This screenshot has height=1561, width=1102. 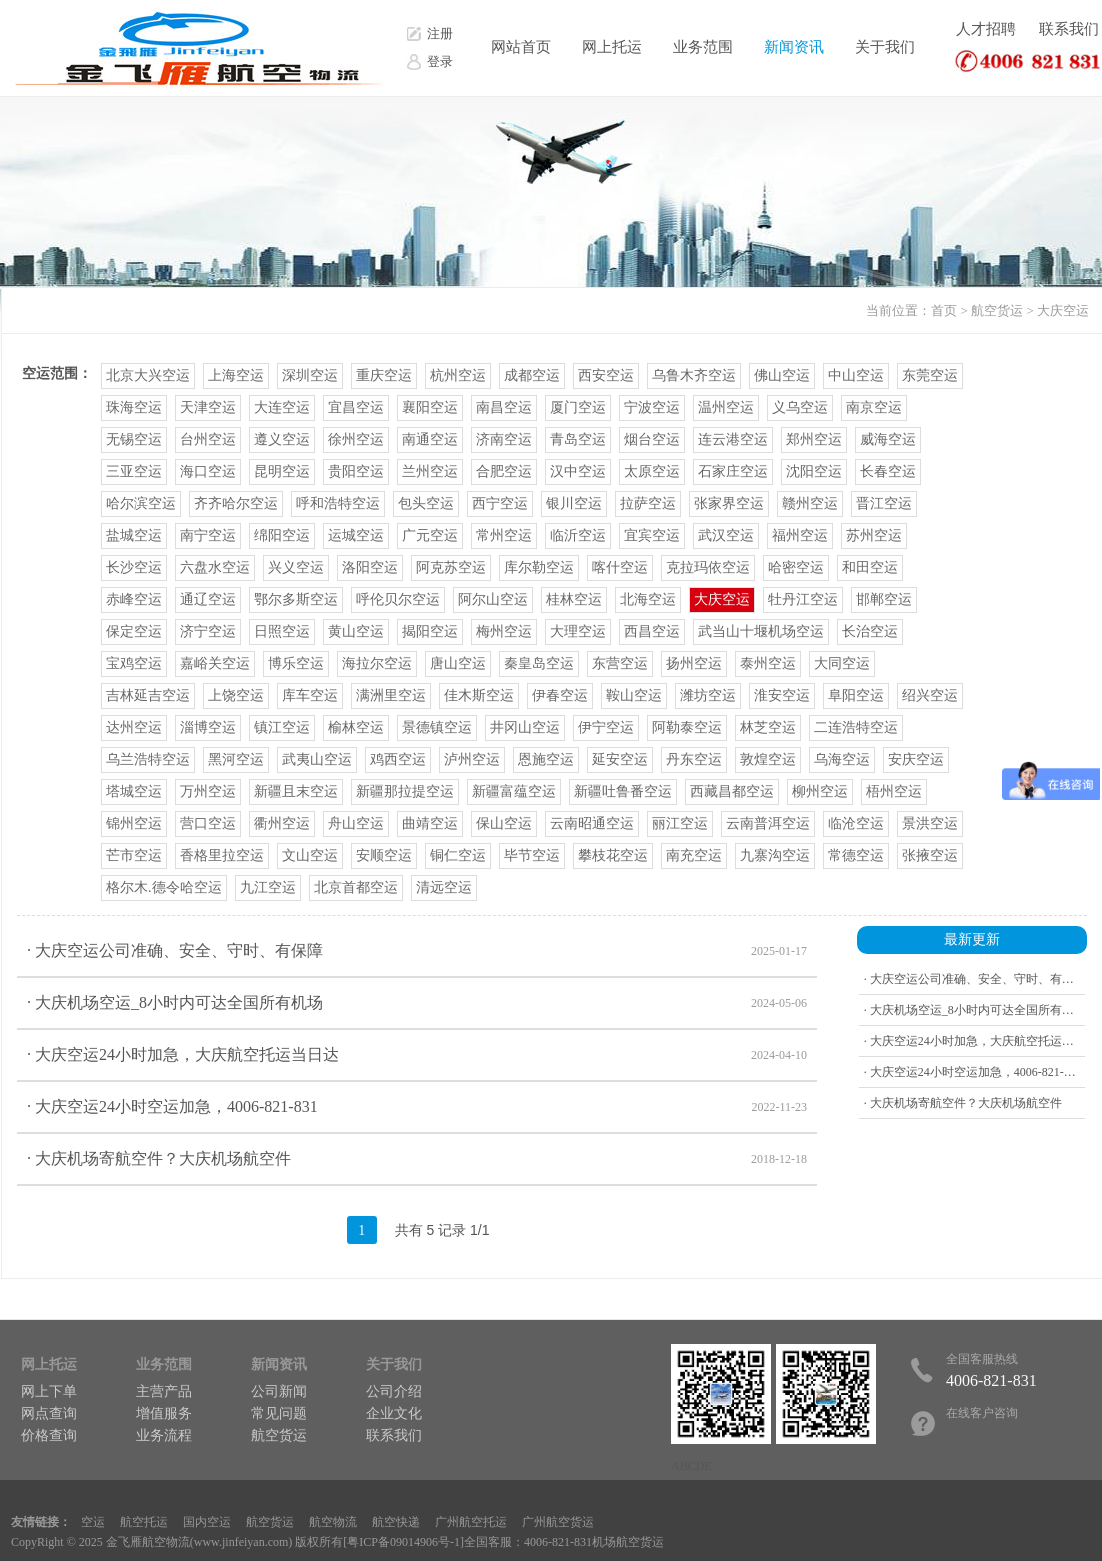 I want to click on 徐州空运, so click(x=356, y=439).